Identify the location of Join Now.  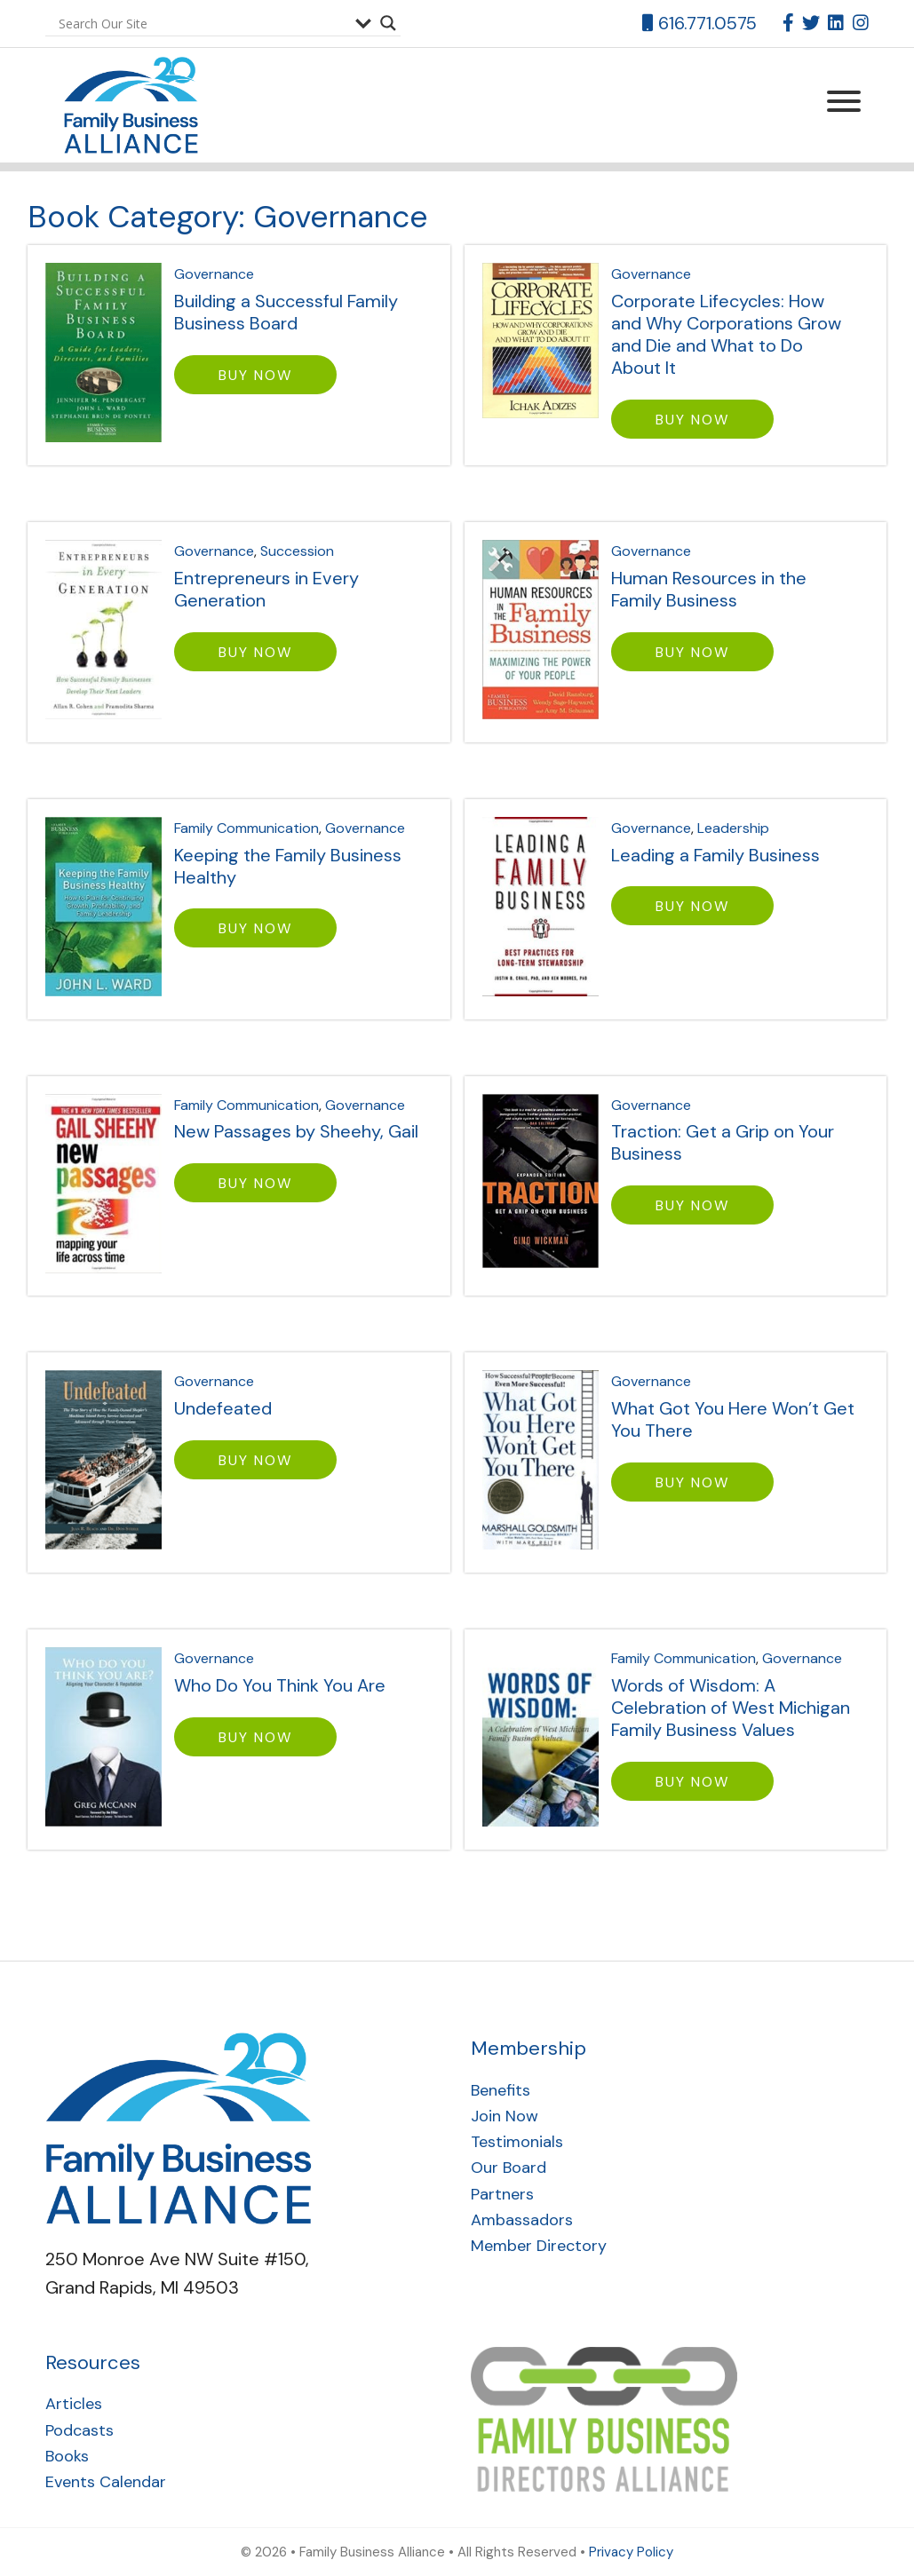
(504, 2116).